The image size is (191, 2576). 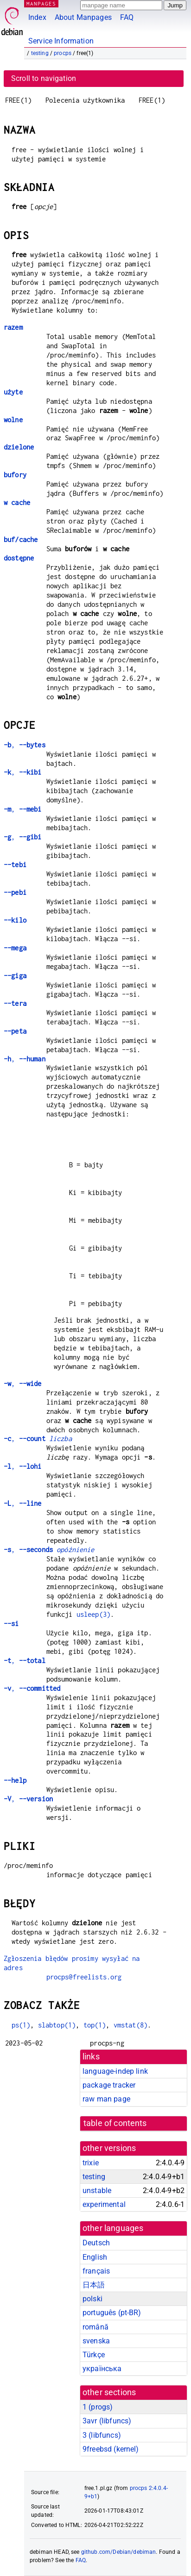 I want to click on vmstat(8), so click(x=130, y=2025).